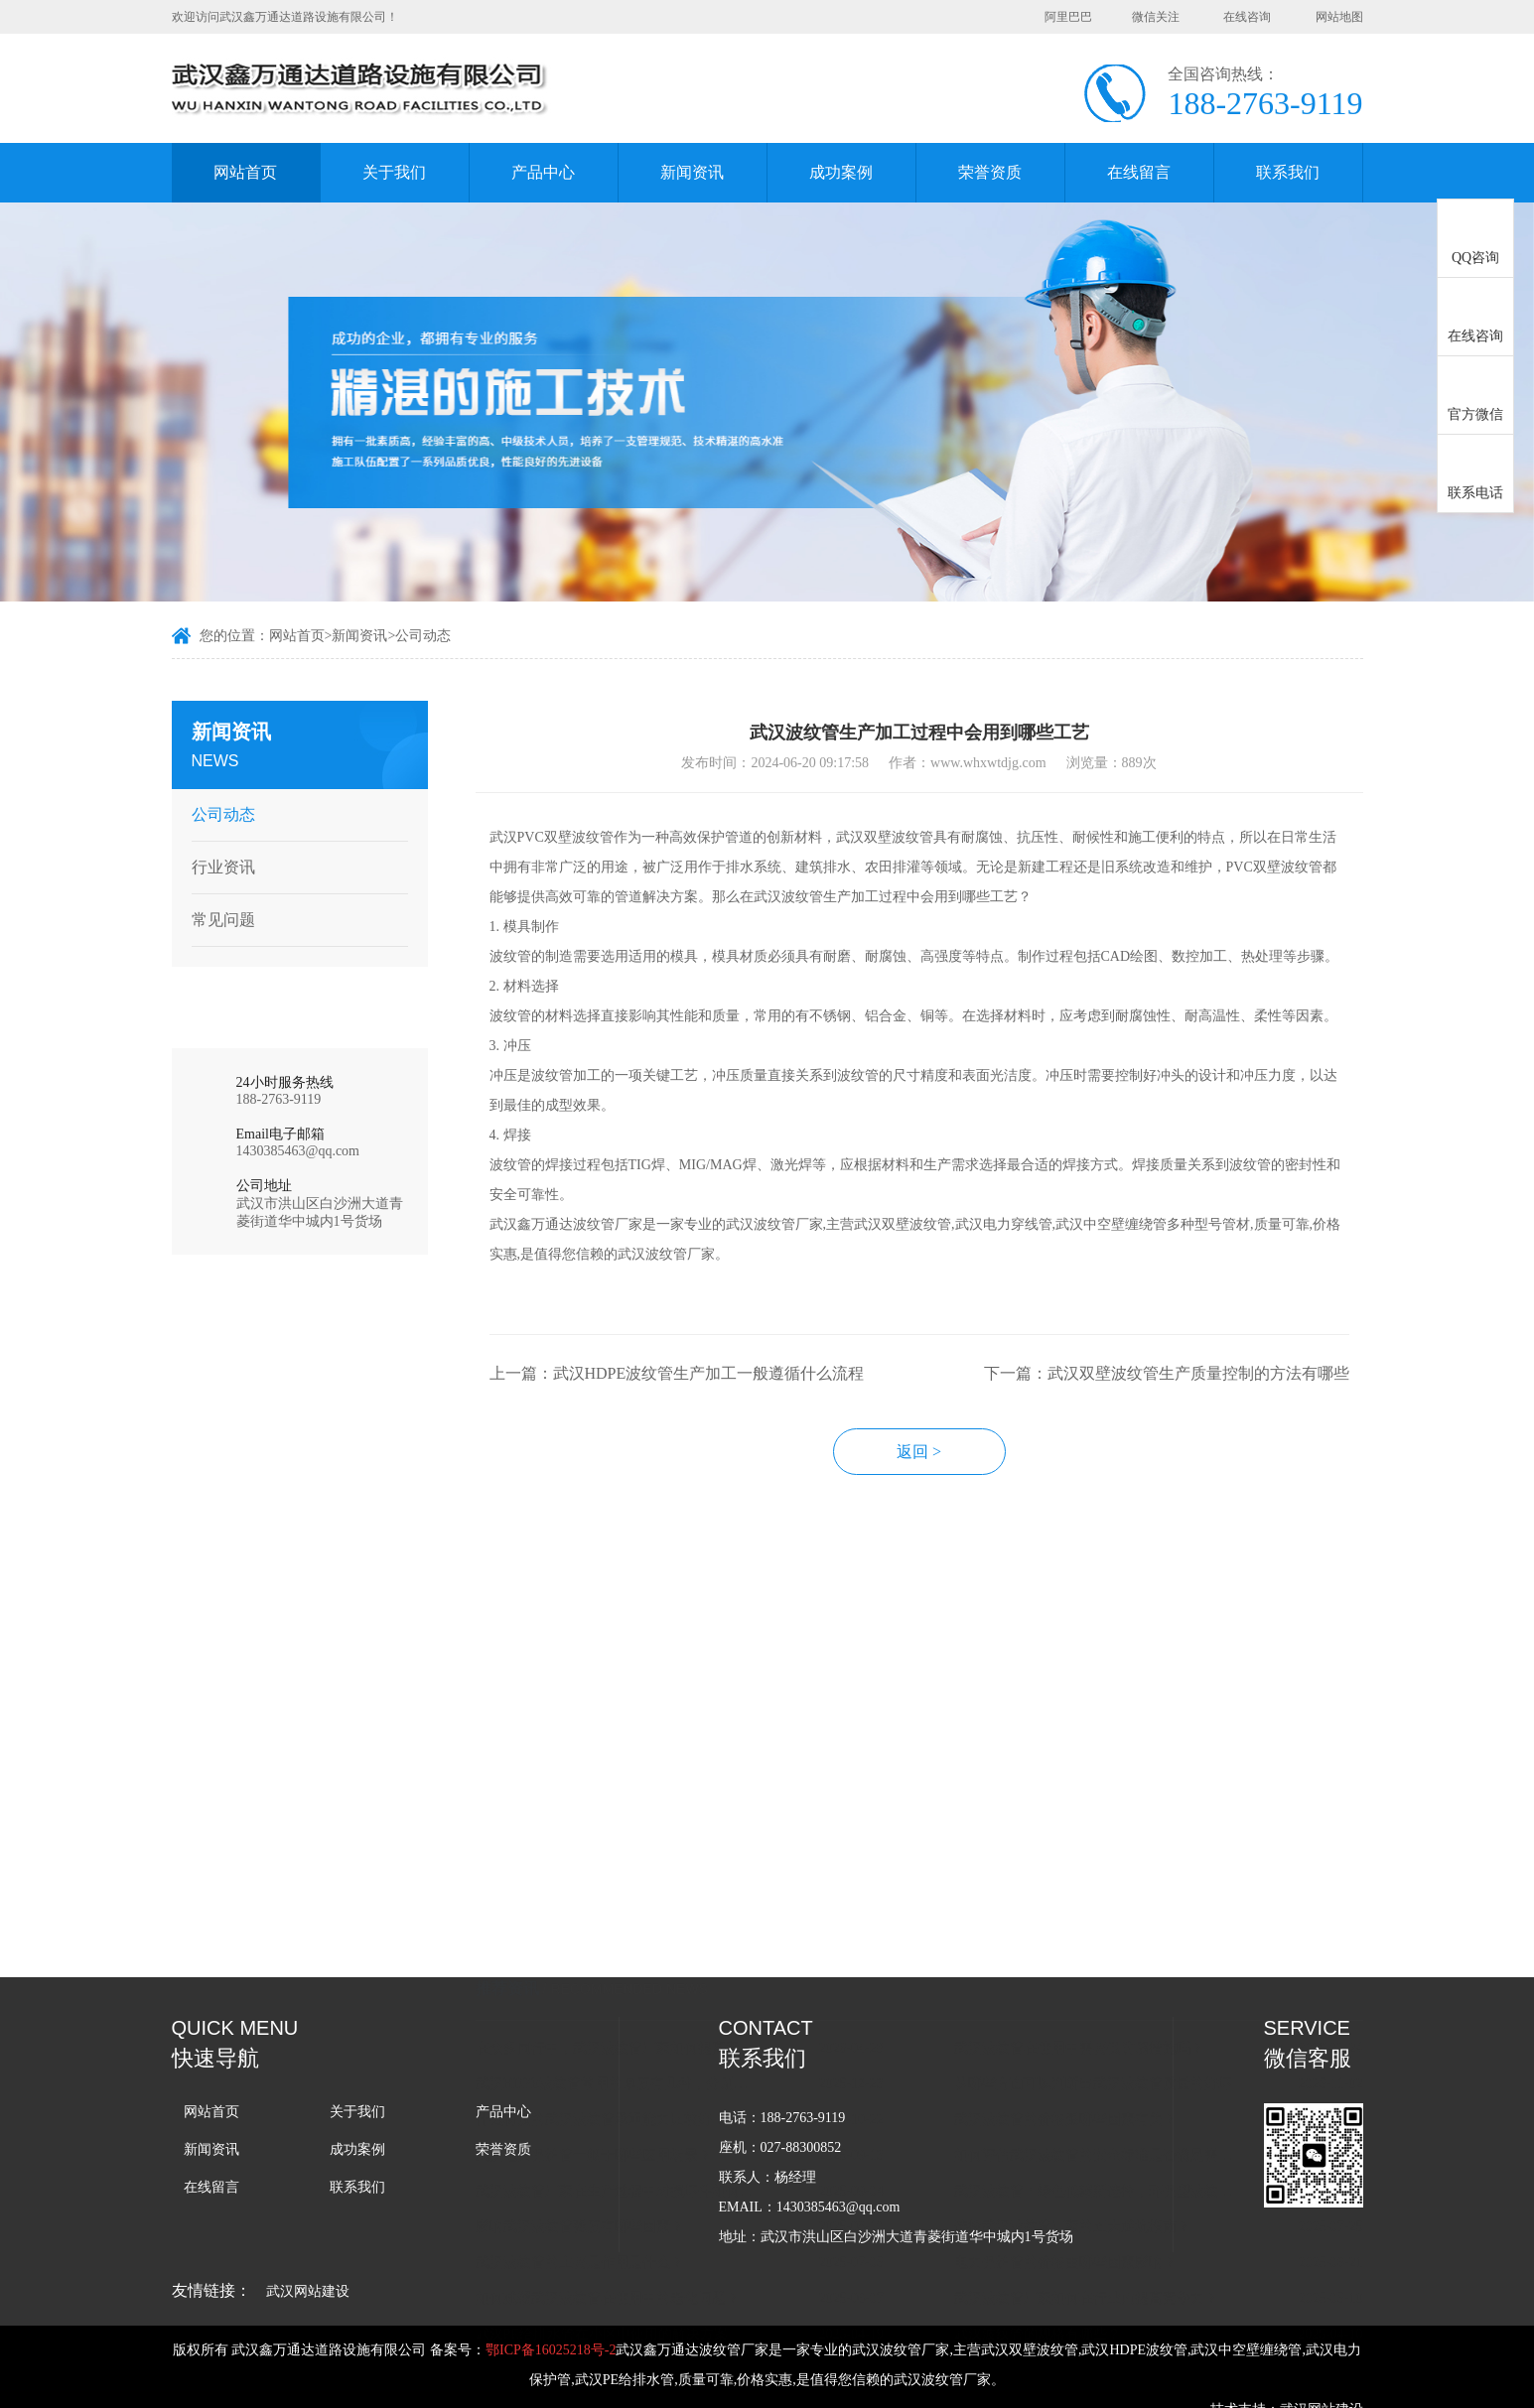 The width and height of the screenshot is (1534, 2408). Describe the element at coordinates (614, 1955) in the screenshot. I see `武汉电力保护管一般于哪些应用场景？` at that location.